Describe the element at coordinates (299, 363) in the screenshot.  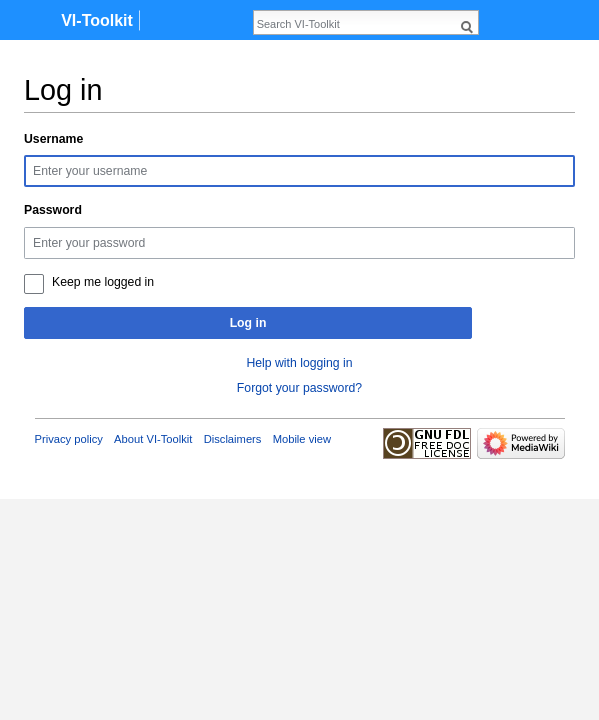
I see `Help with logging in` at that location.